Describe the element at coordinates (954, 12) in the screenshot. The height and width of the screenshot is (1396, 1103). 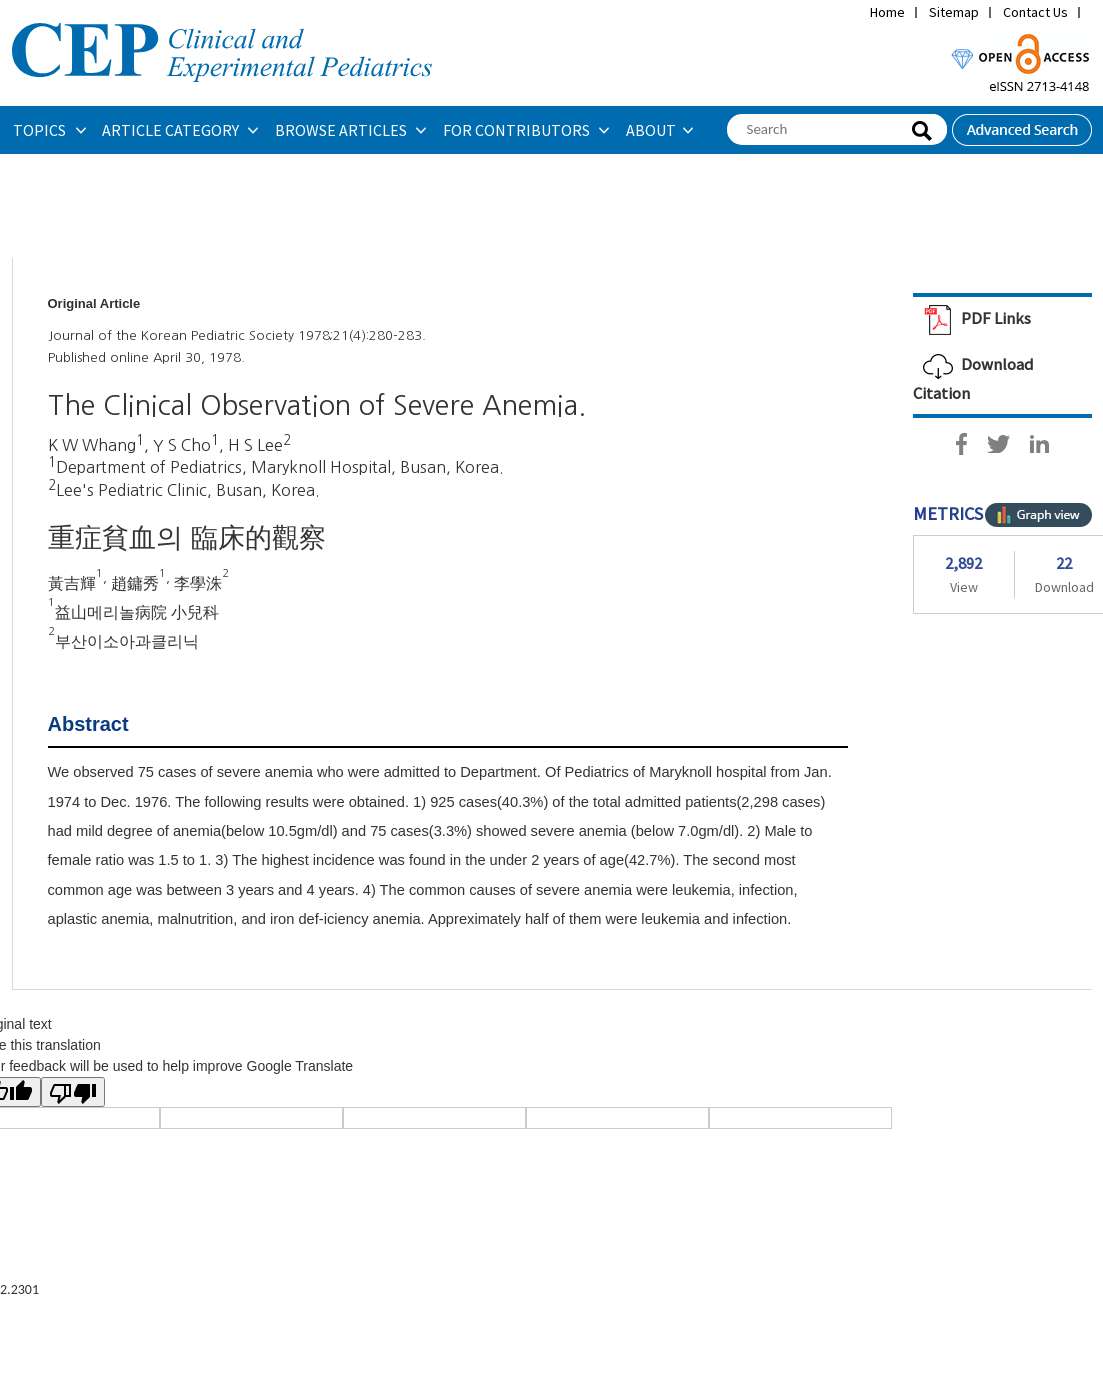
I see `Sitemap` at that location.